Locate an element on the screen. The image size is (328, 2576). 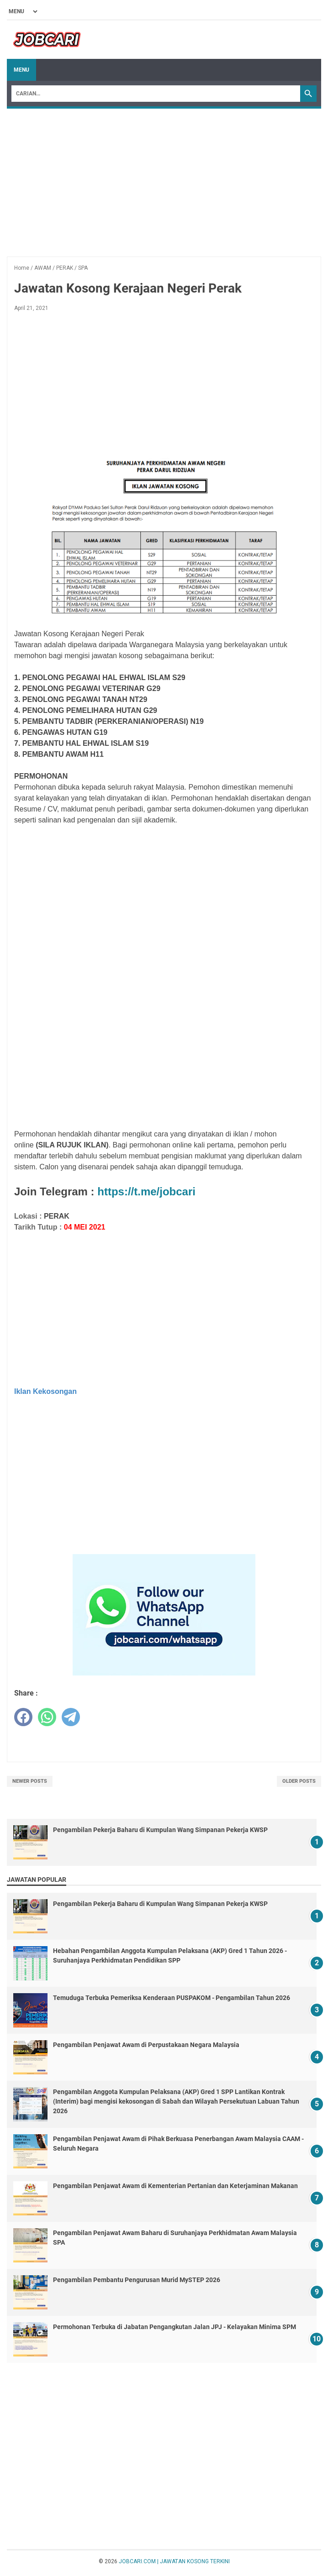
[Search] is located at coordinates (155, 93).